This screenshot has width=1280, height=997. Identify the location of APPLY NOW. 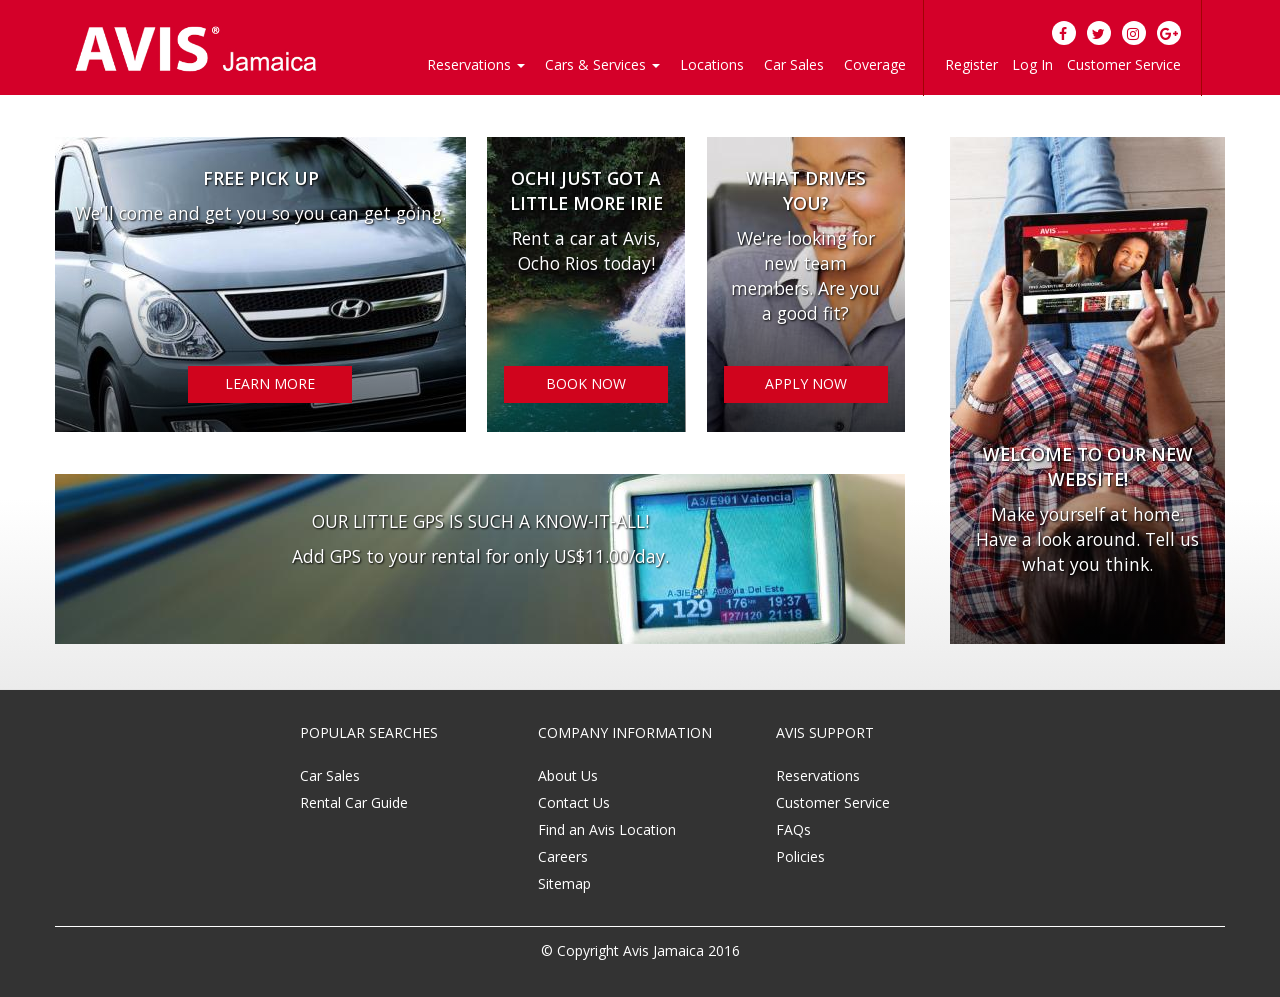
(806, 383).